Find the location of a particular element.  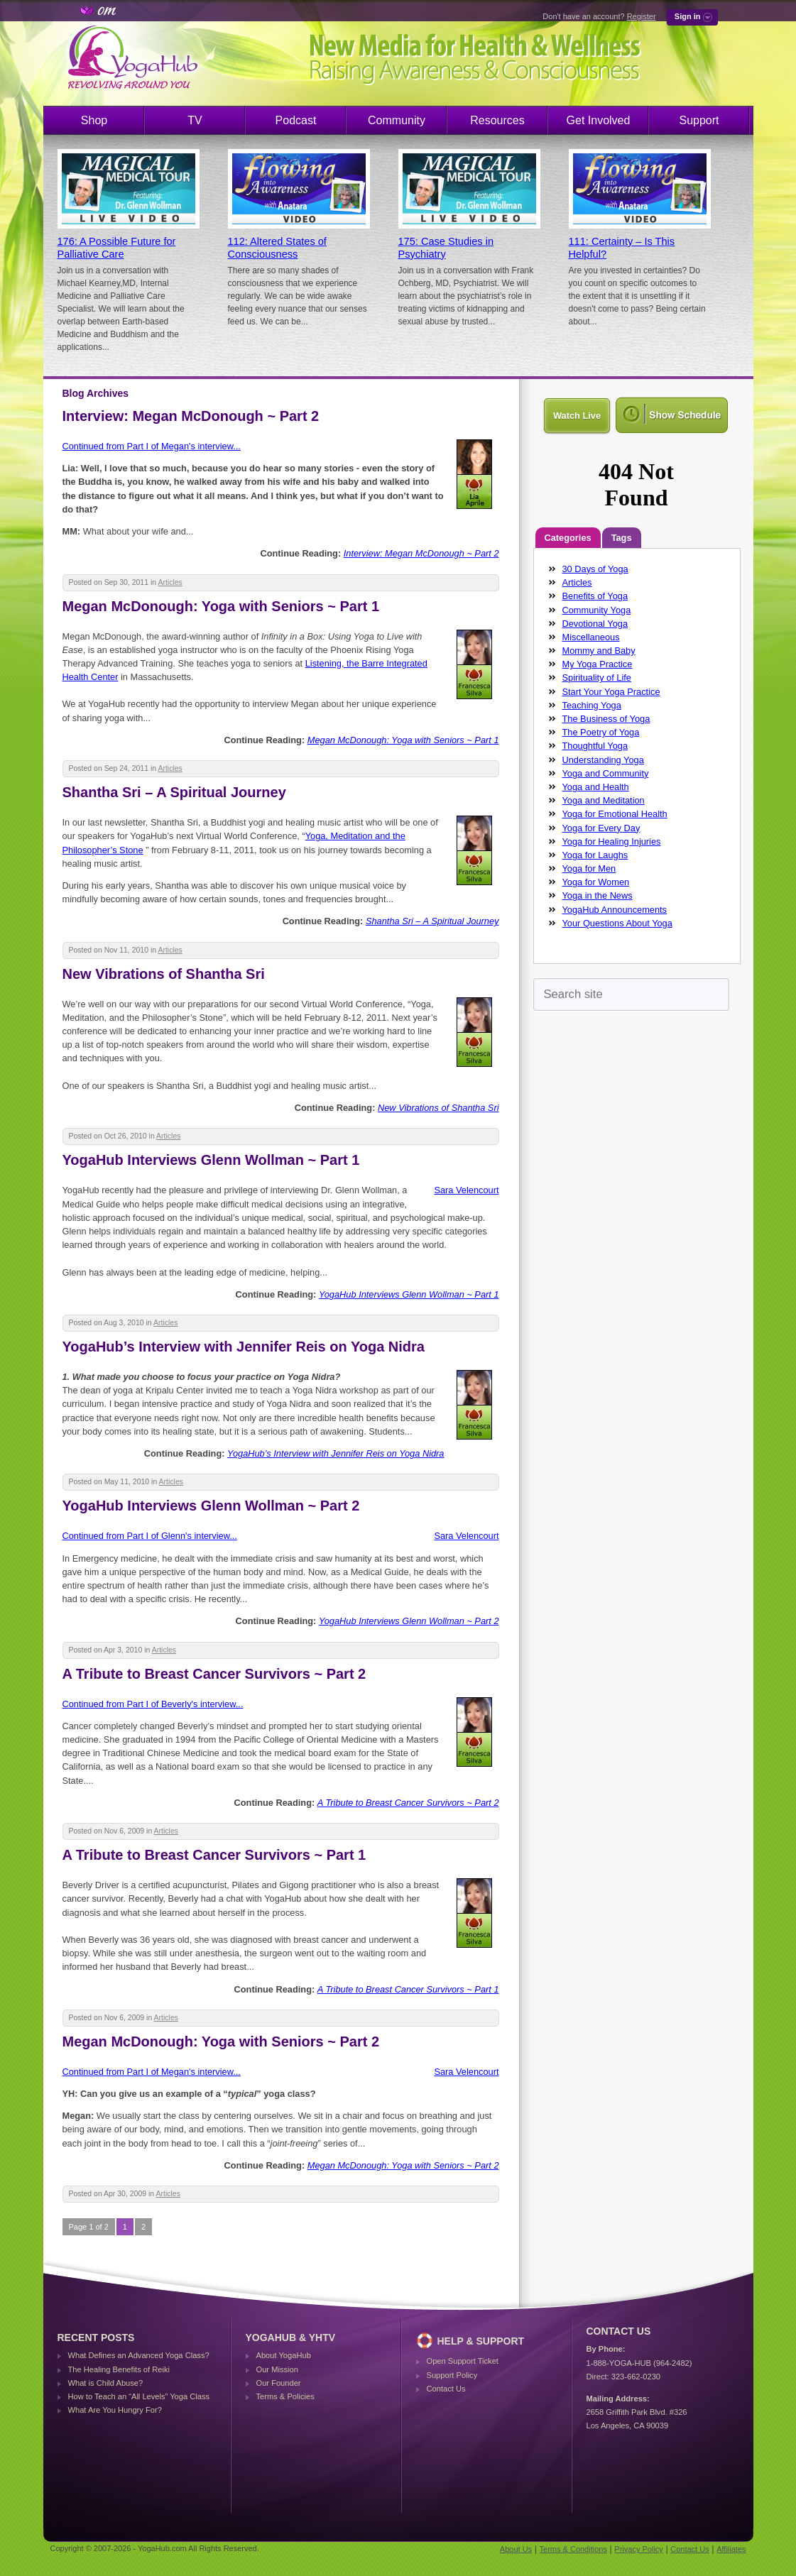

Yoga and Meditation is located at coordinates (603, 800).